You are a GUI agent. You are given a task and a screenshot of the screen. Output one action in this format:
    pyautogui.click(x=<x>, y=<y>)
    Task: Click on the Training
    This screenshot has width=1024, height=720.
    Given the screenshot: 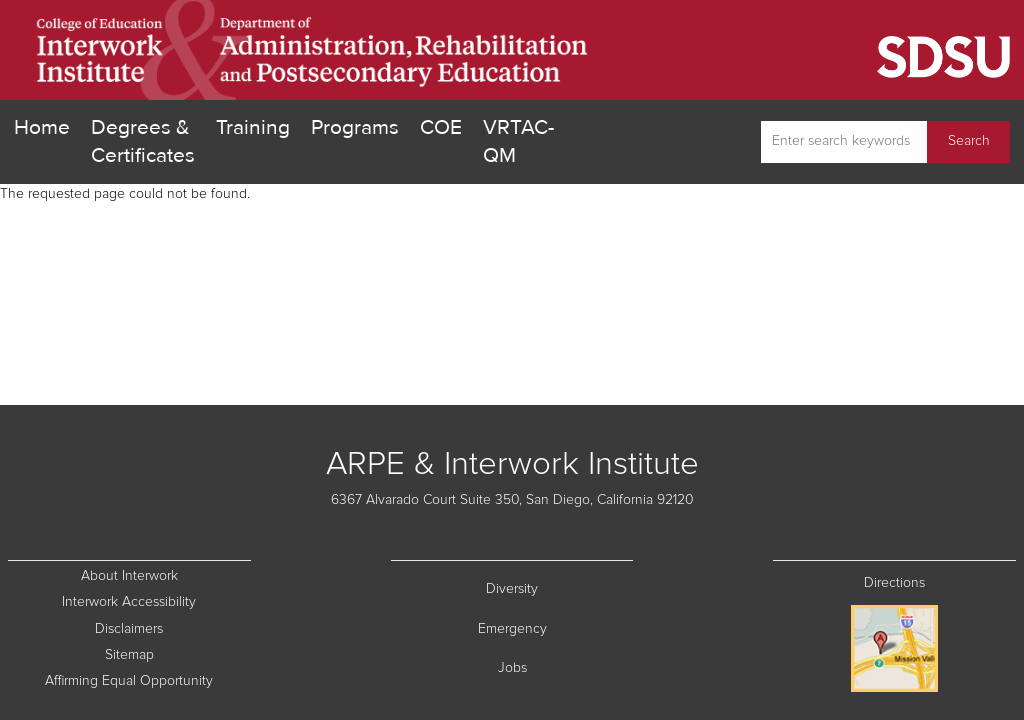 What is the action you would take?
    pyautogui.click(x=253, y=127)
    